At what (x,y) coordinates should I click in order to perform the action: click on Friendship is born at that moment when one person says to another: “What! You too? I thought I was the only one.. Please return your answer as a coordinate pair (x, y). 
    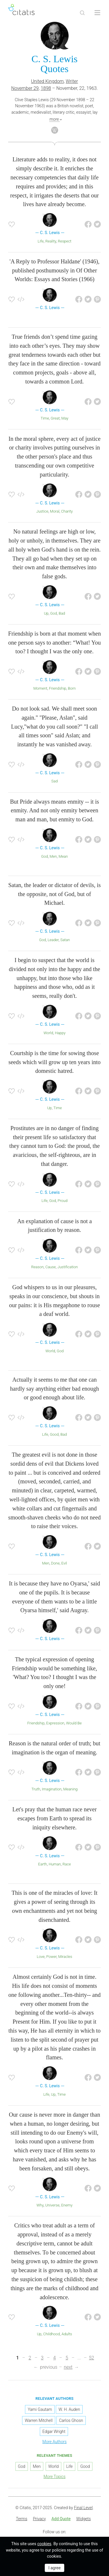
    Looking at the image, I should click on (54, 642).